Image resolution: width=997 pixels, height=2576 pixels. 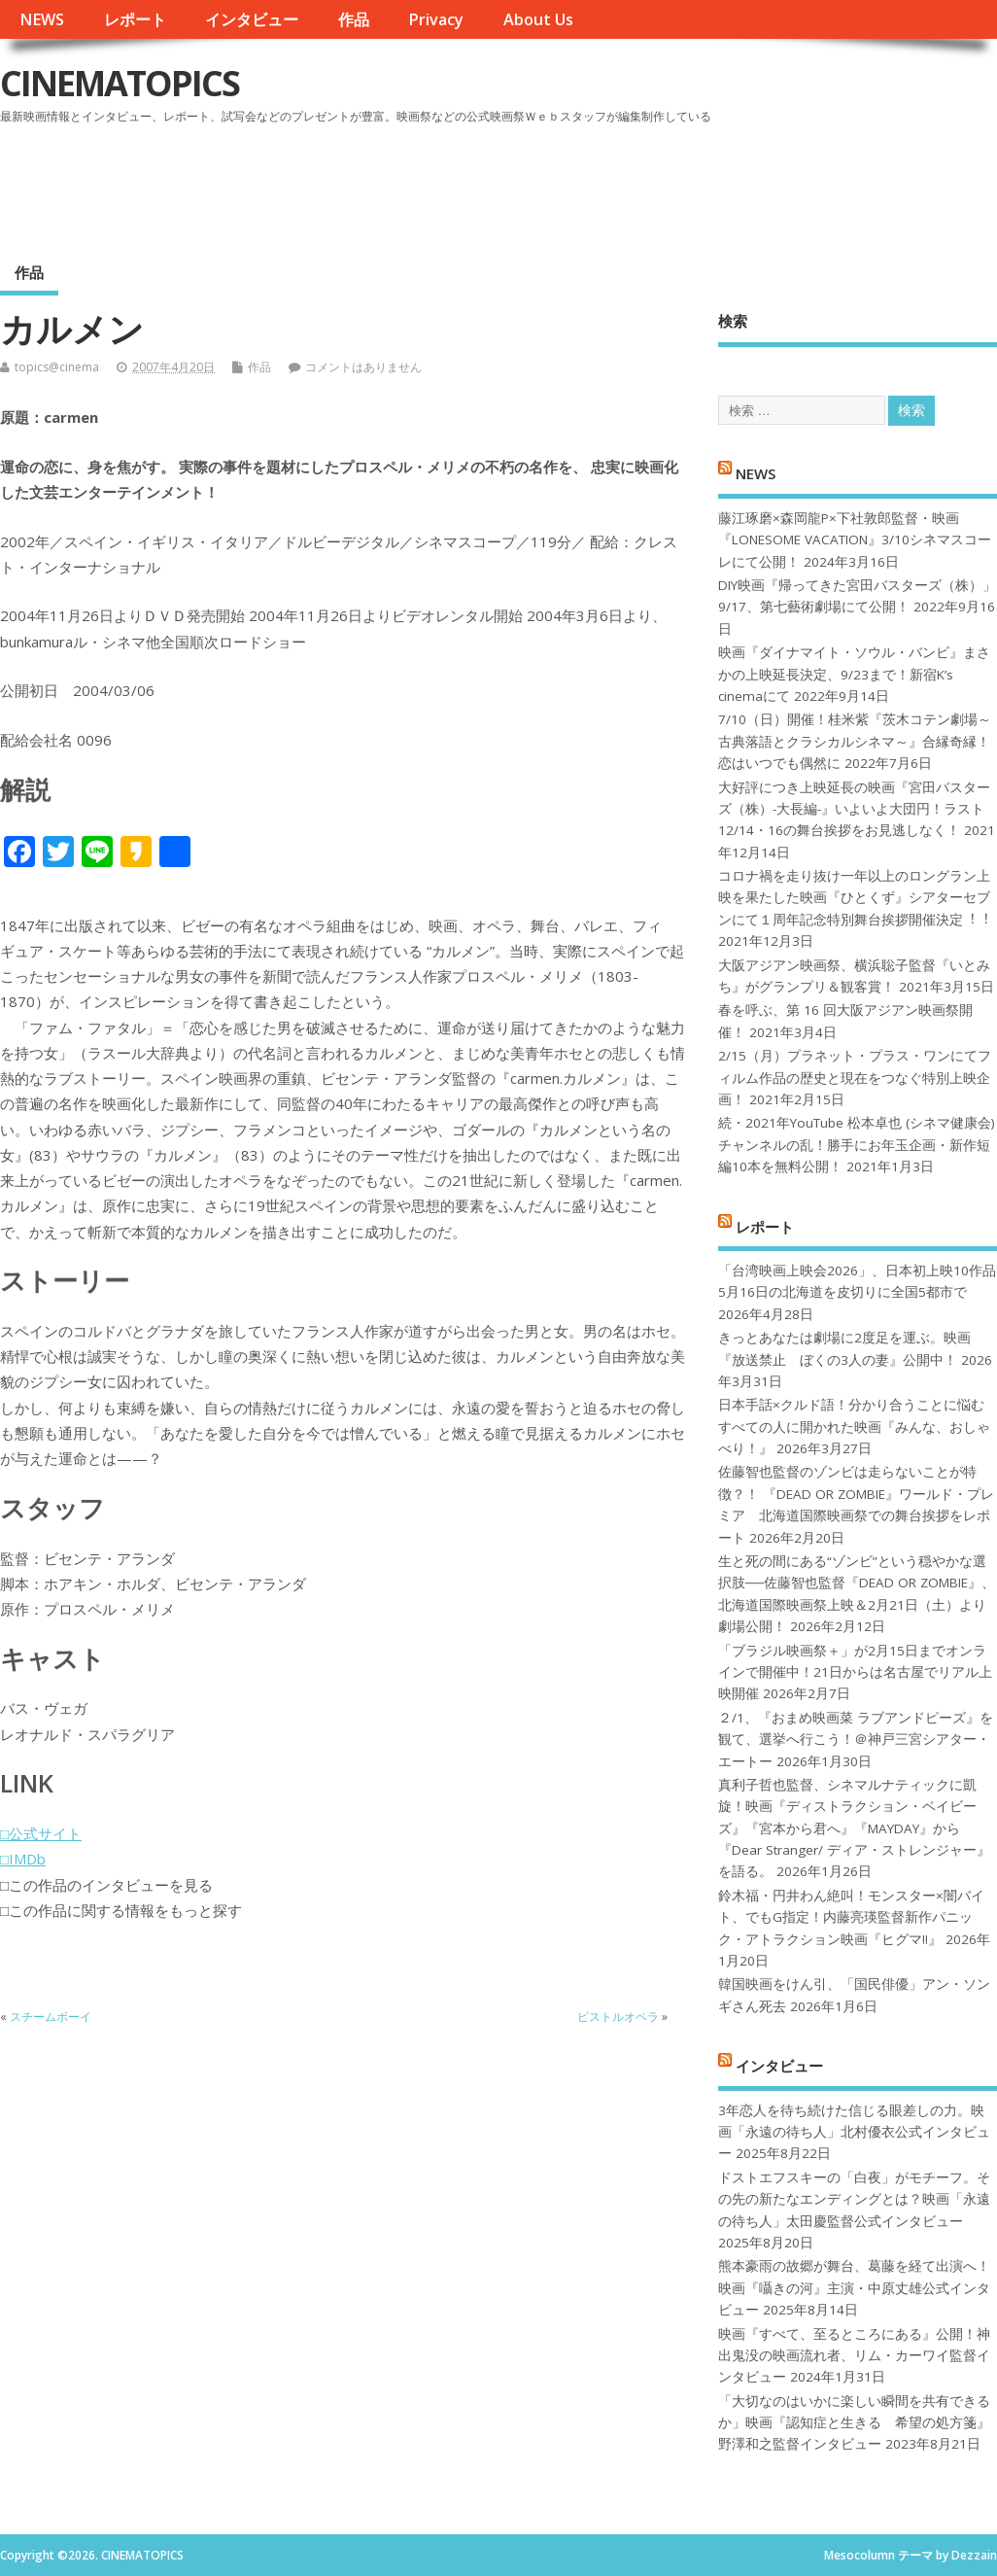 I want to click on ２/1、『おまめ映画菜 ラブアンドピーズ』を観て、選挙へ行こう！＠神戸三宮シアター・エートー, so click(x=855, y=1739).